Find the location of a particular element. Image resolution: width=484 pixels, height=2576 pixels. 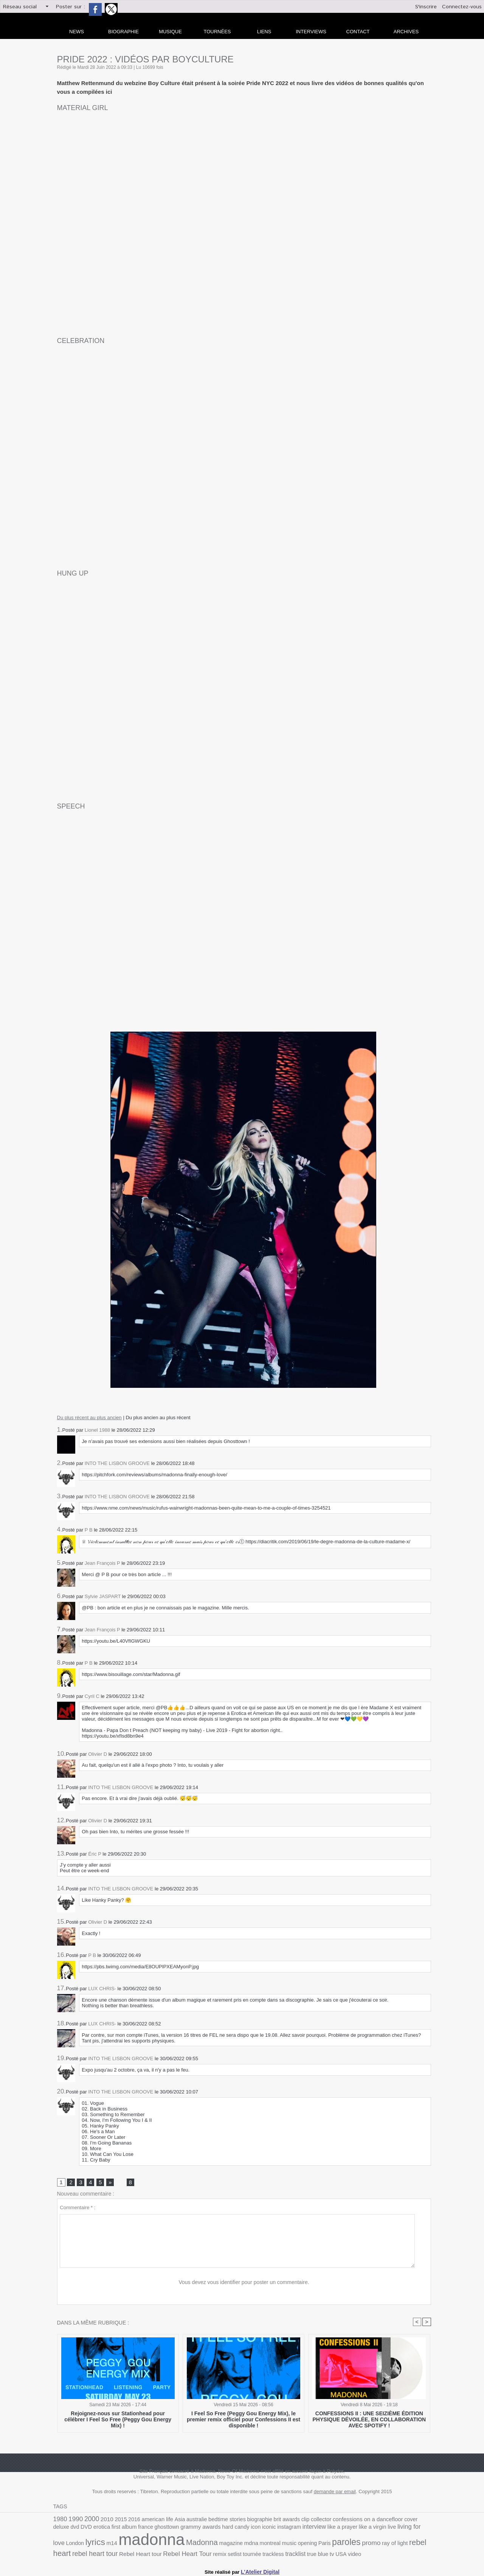

cover is located at coordinates (387, 2520).